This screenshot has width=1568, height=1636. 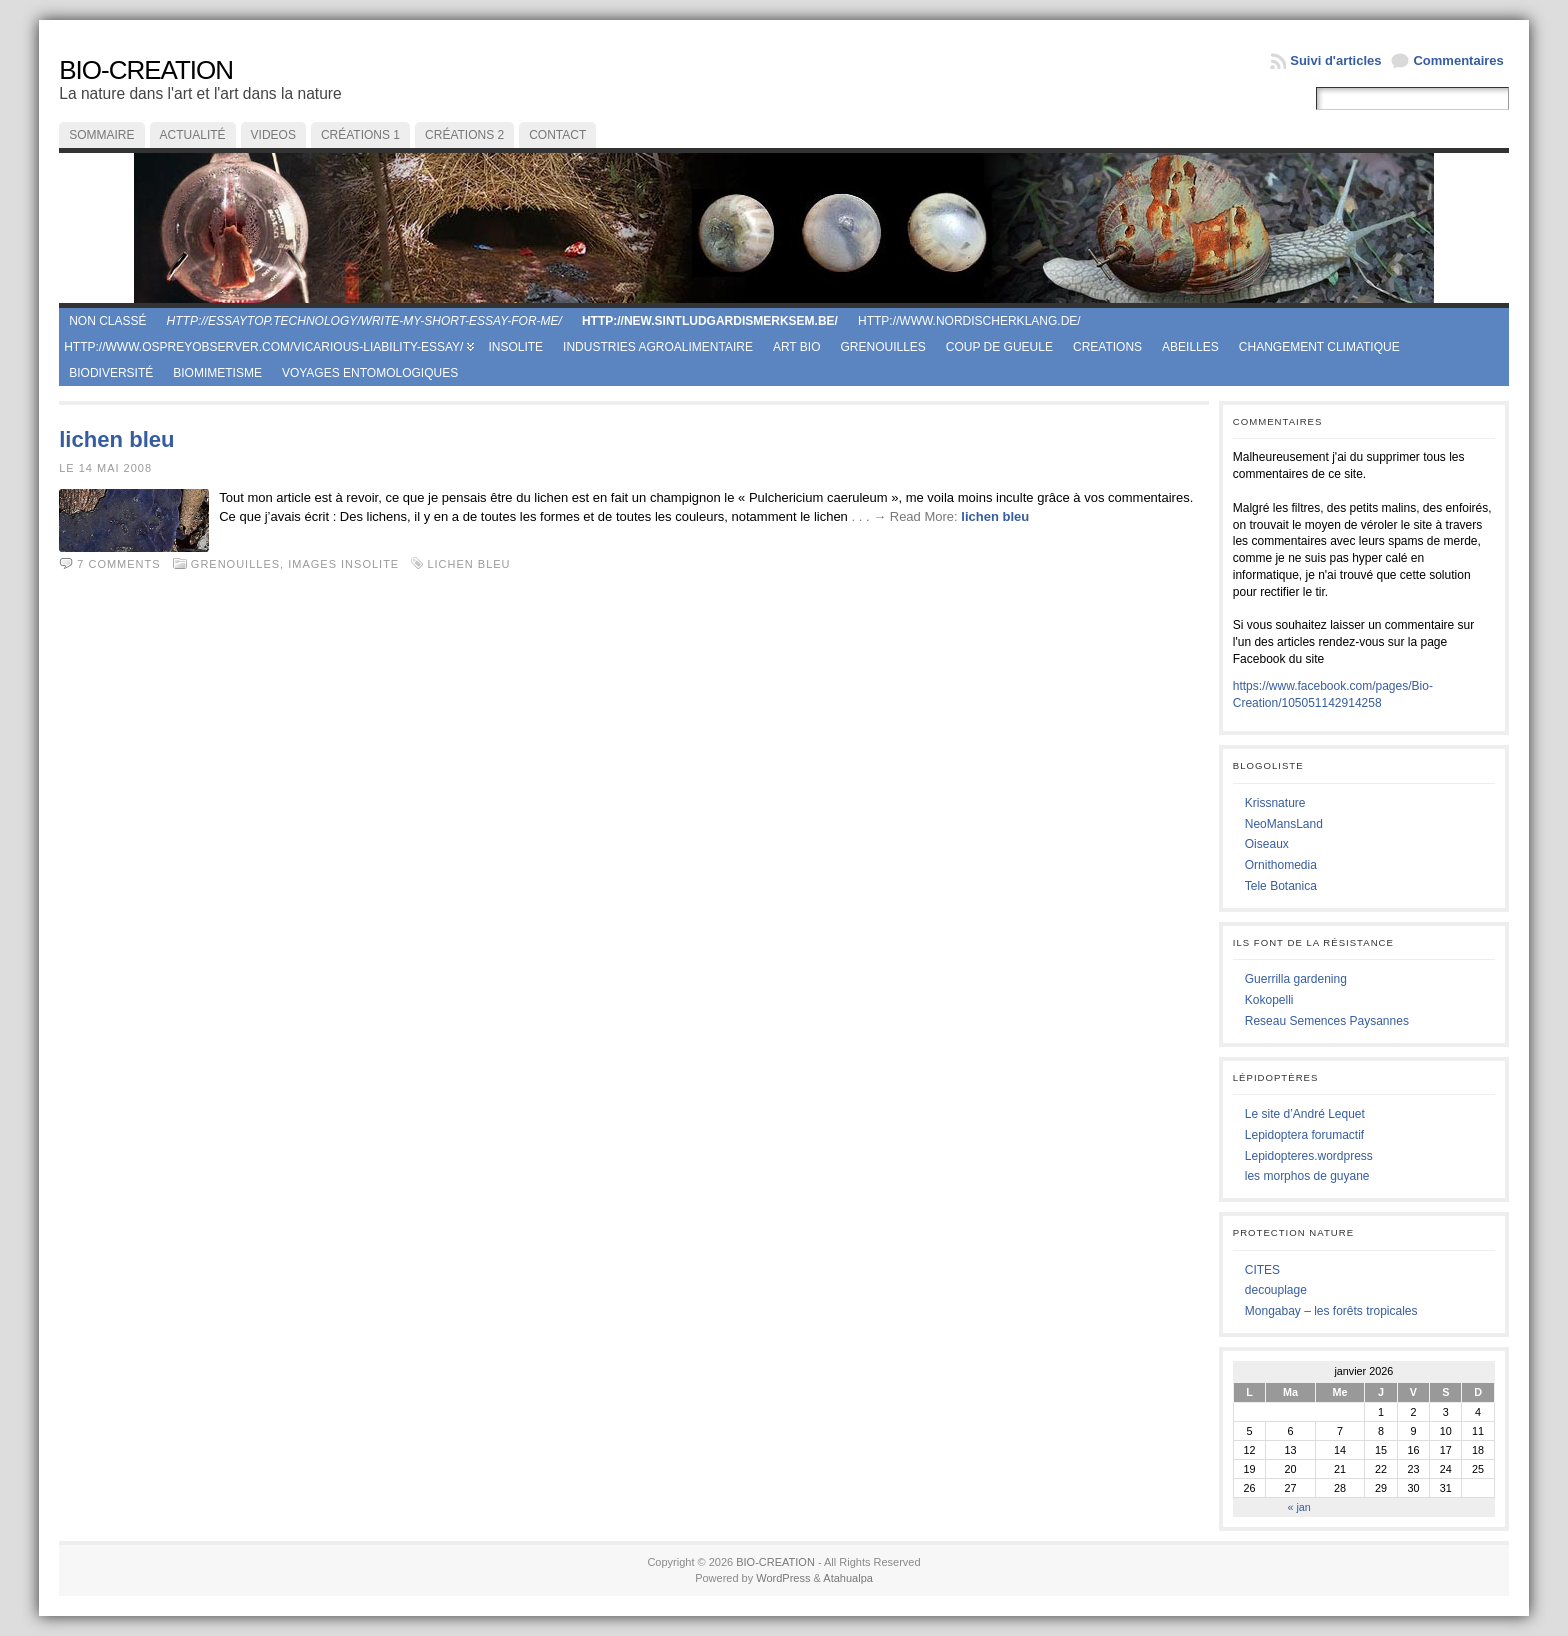 What do you see at coordinates (999, 347) in the screenshot?
I see `coup de gueule` at bounding box center [999, 347].